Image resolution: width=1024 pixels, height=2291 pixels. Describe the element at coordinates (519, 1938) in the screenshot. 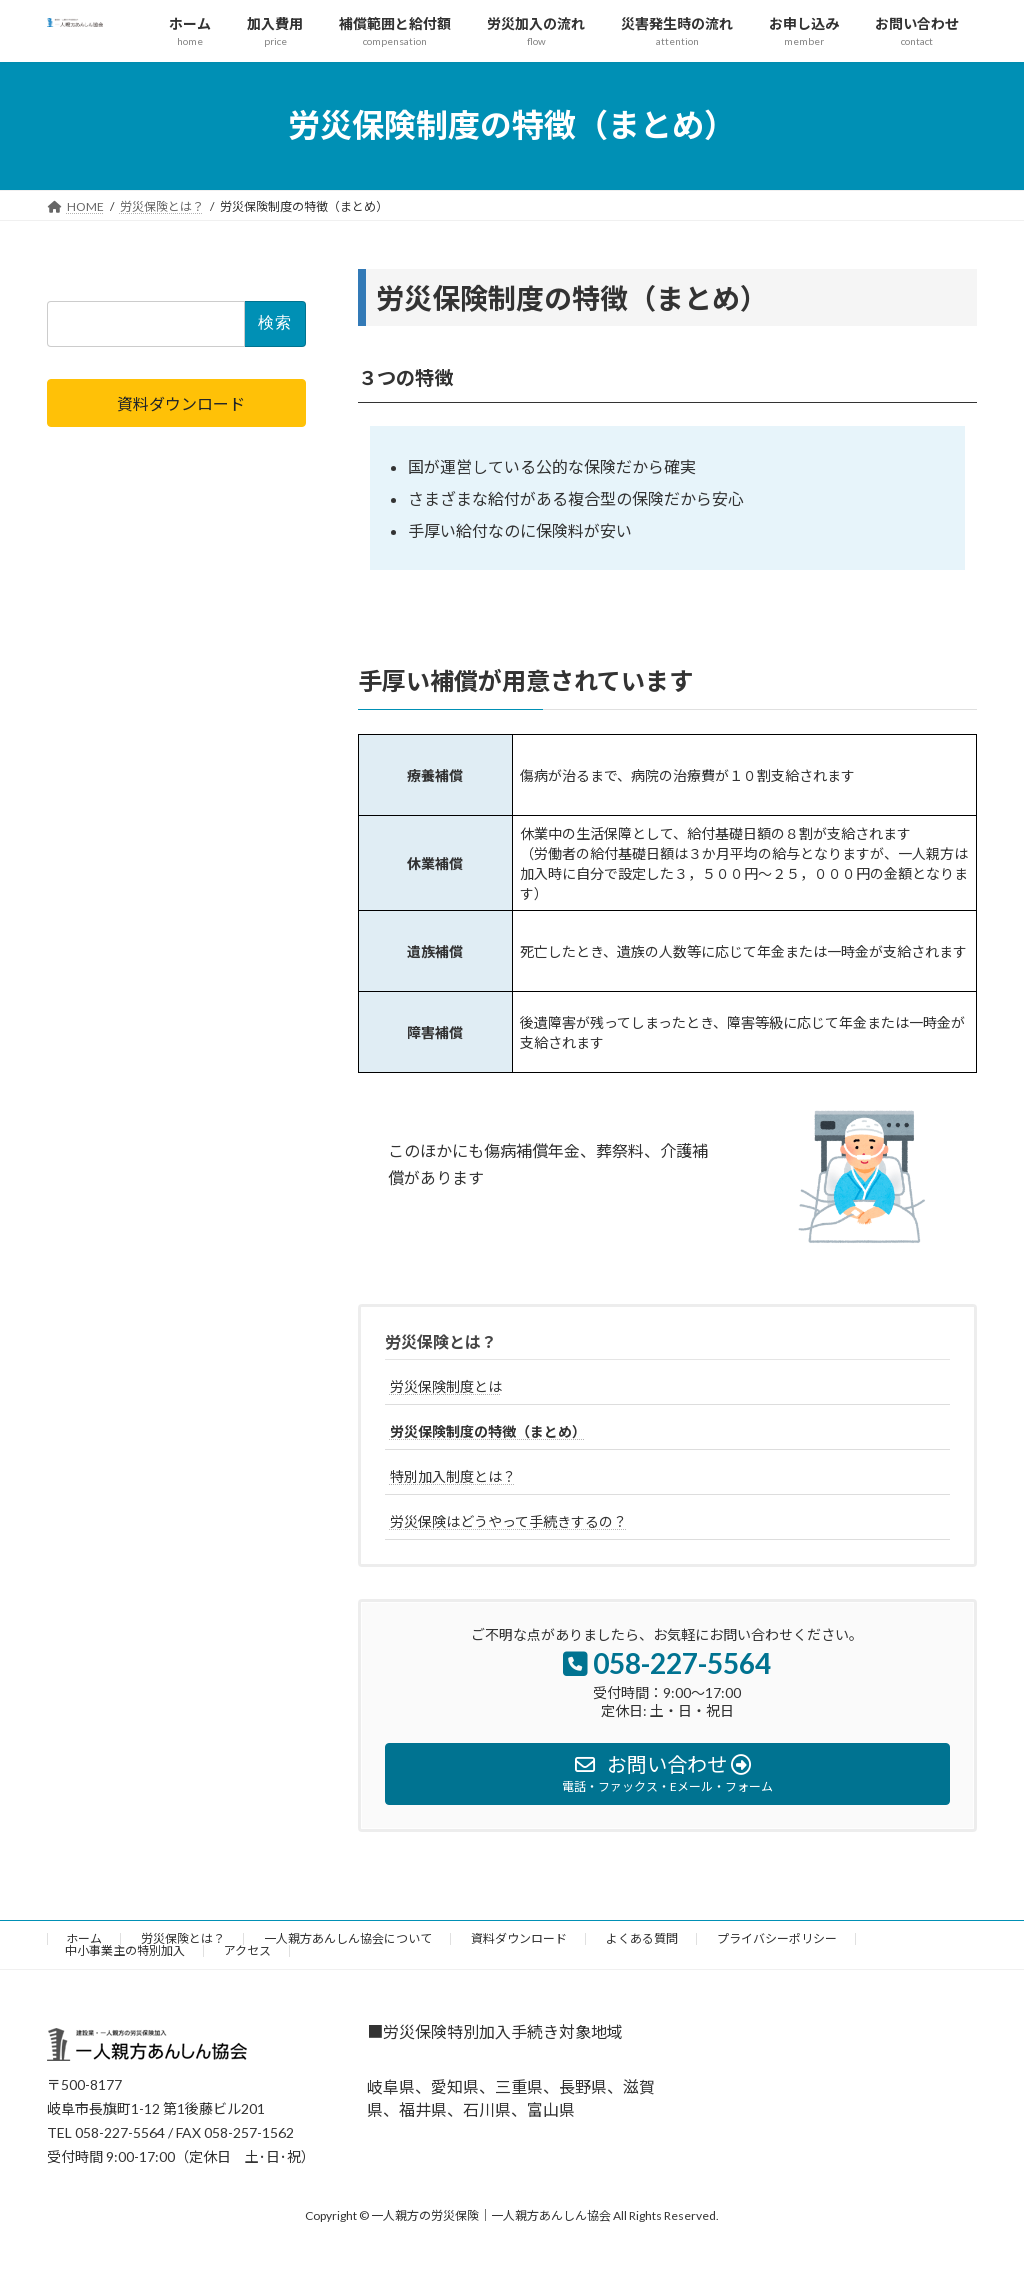

I see `資料ダウンロード` at that location.